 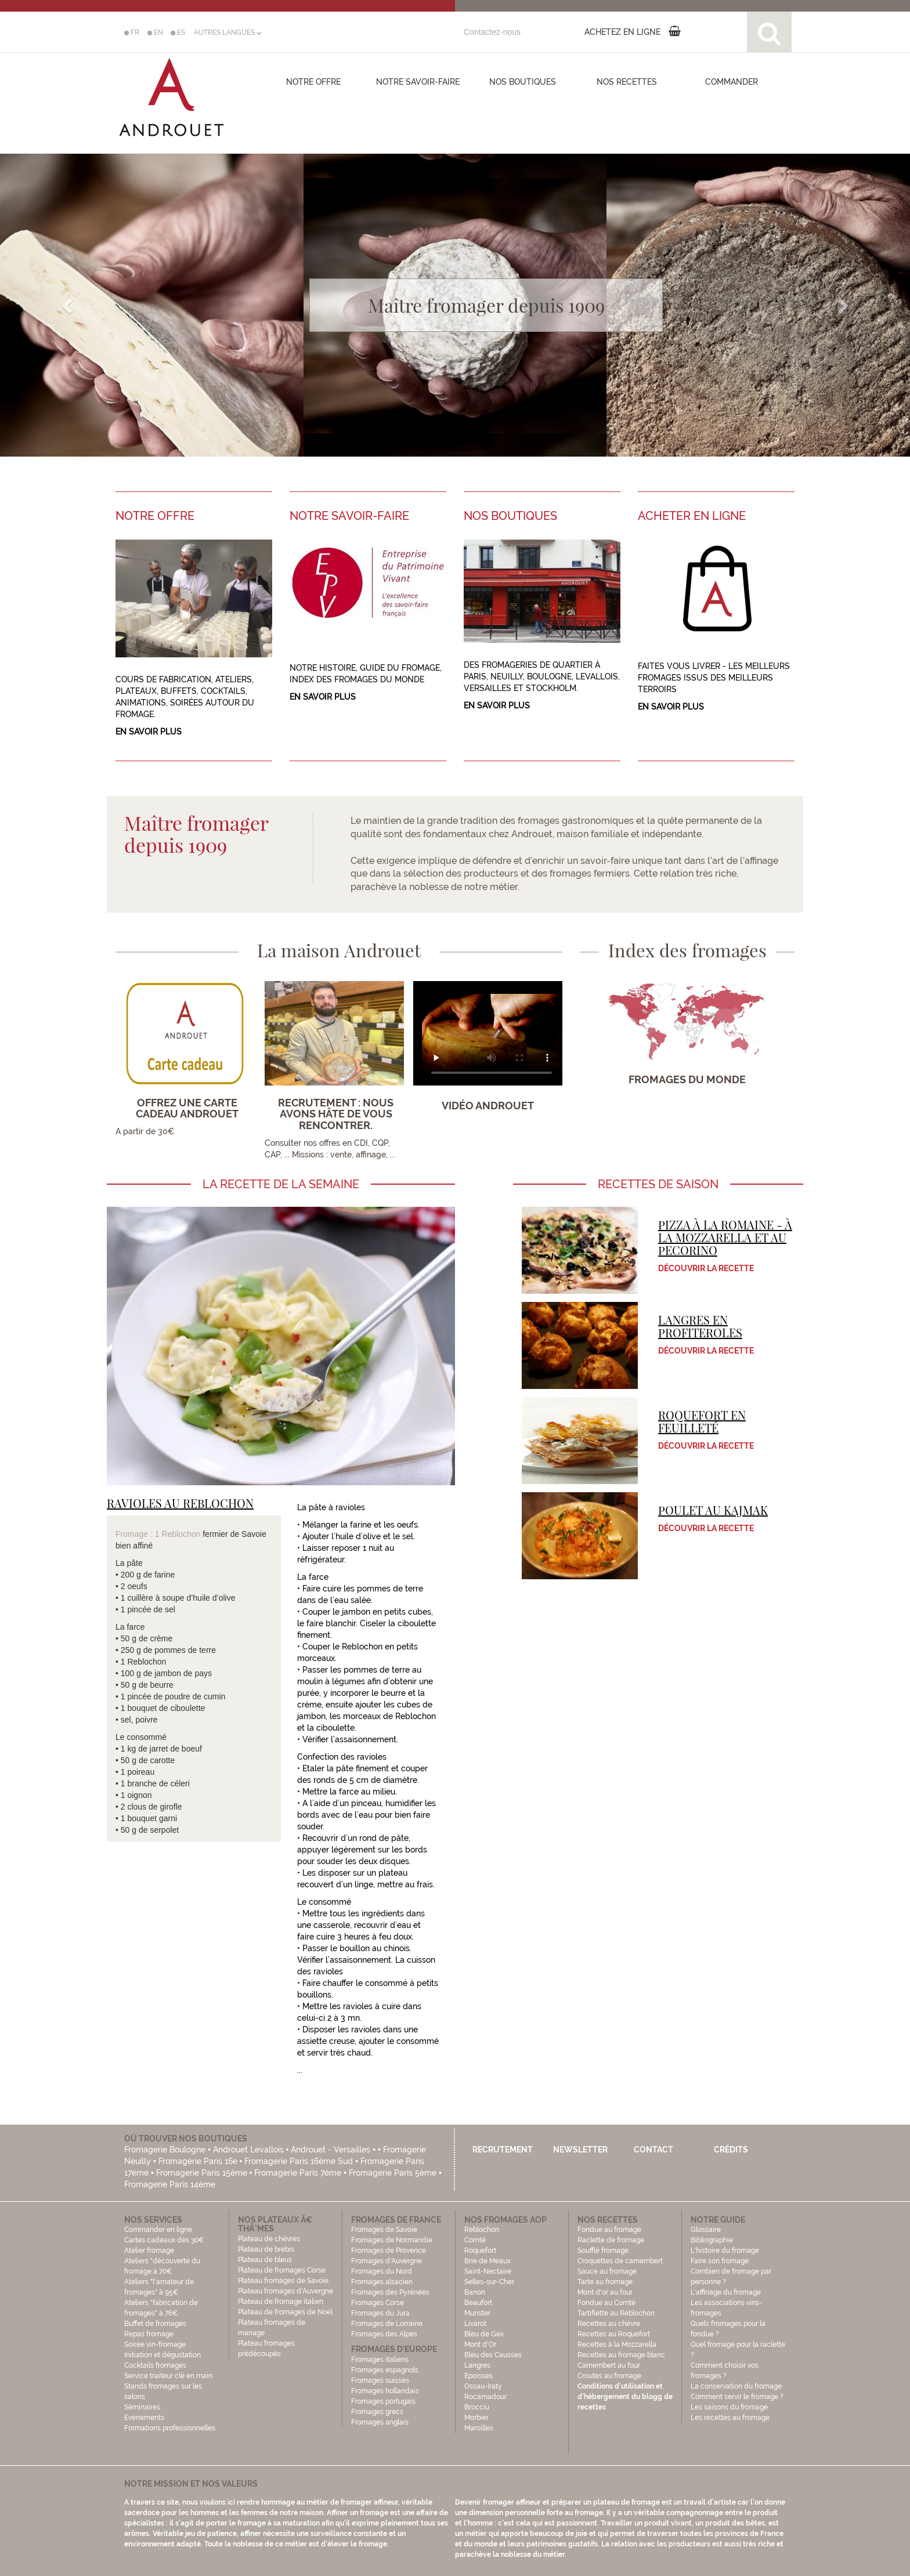 I want to click on FR, so click(x=131, y=32).